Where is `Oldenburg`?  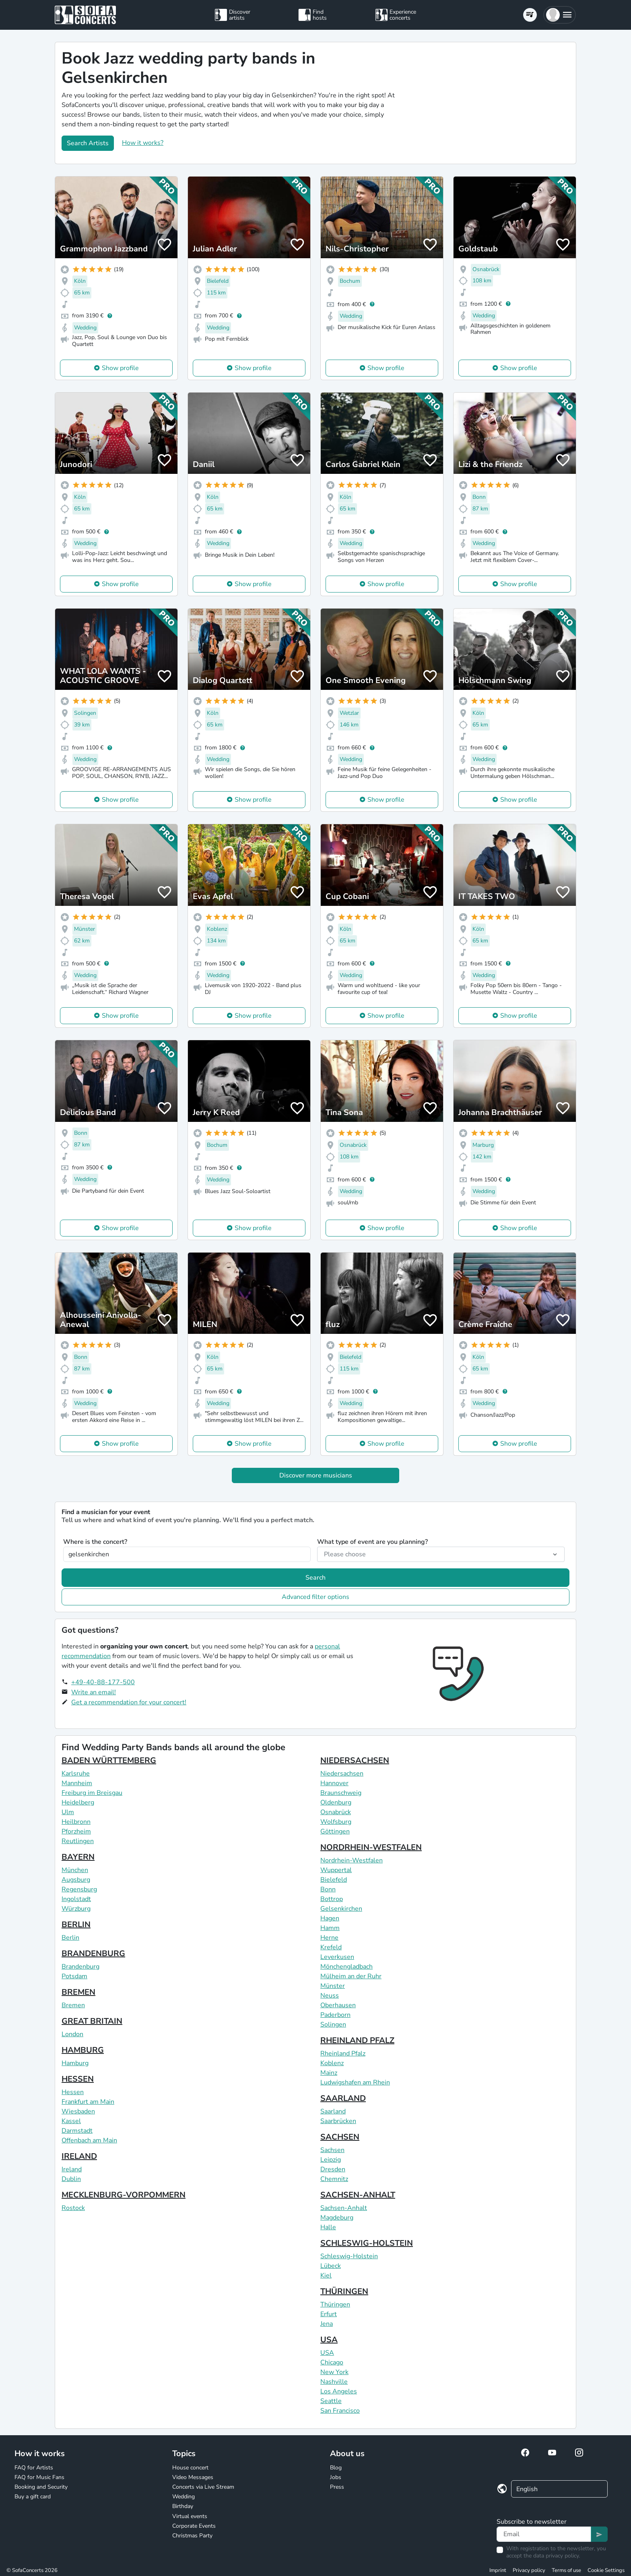 Oldenburg is located at coordinates (335, 1802).